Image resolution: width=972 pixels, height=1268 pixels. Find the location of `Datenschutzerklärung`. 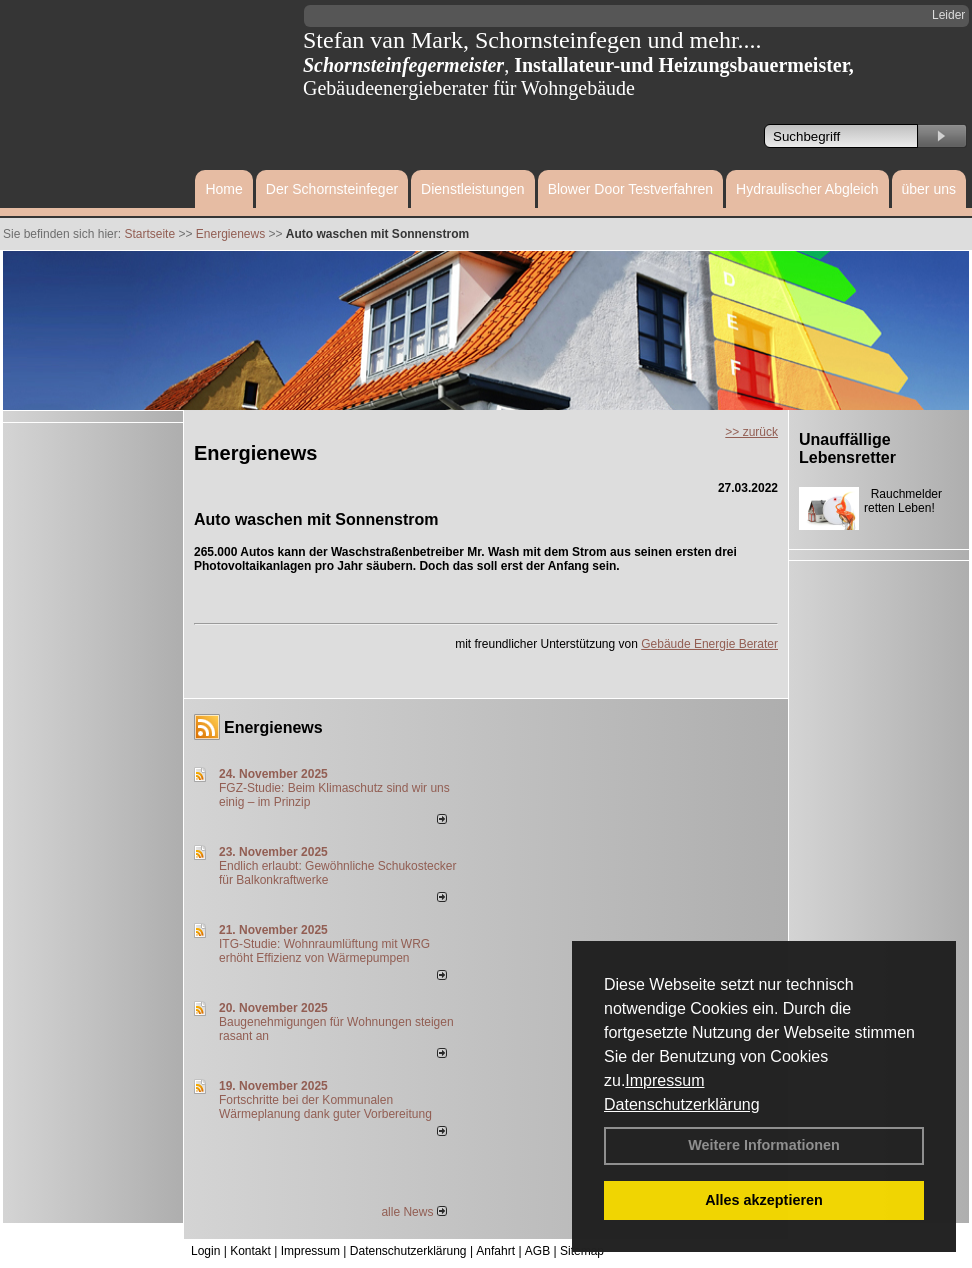

Datenschutzerklärung is located at coordinates (682, 1104).